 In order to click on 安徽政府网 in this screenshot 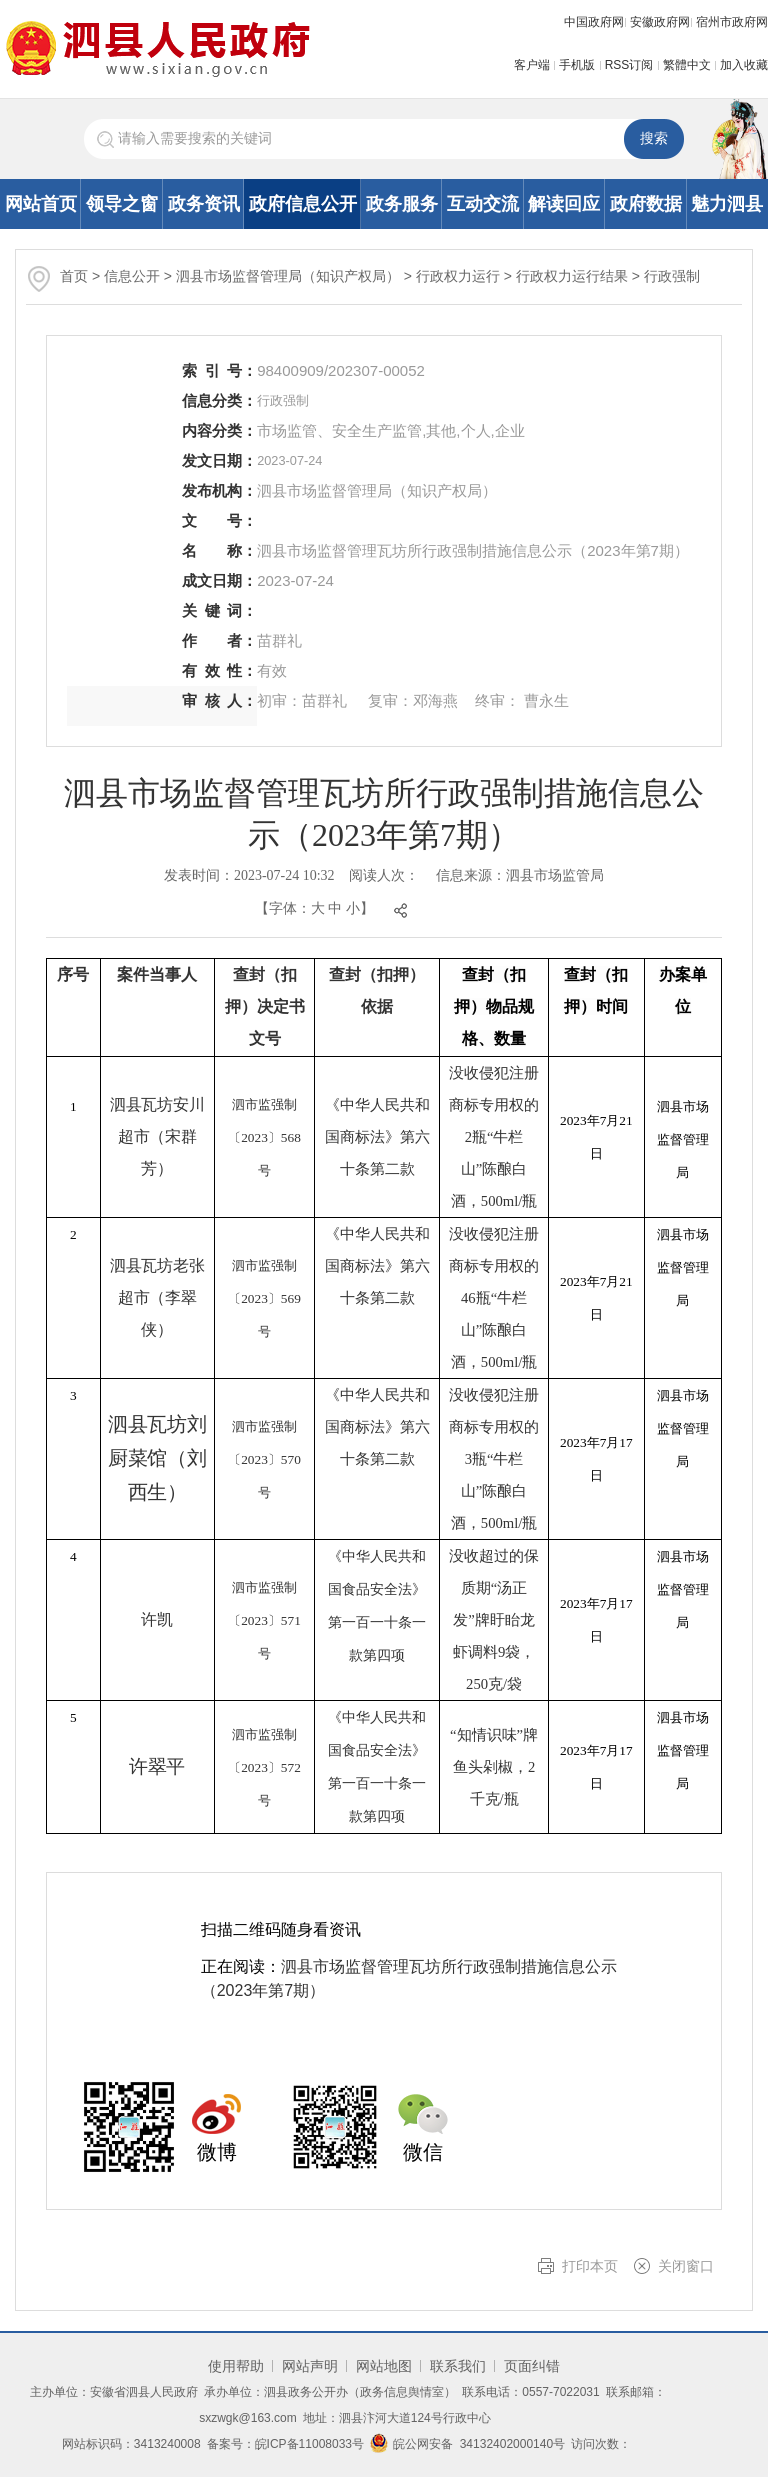, I will do `click(660, 22)`.